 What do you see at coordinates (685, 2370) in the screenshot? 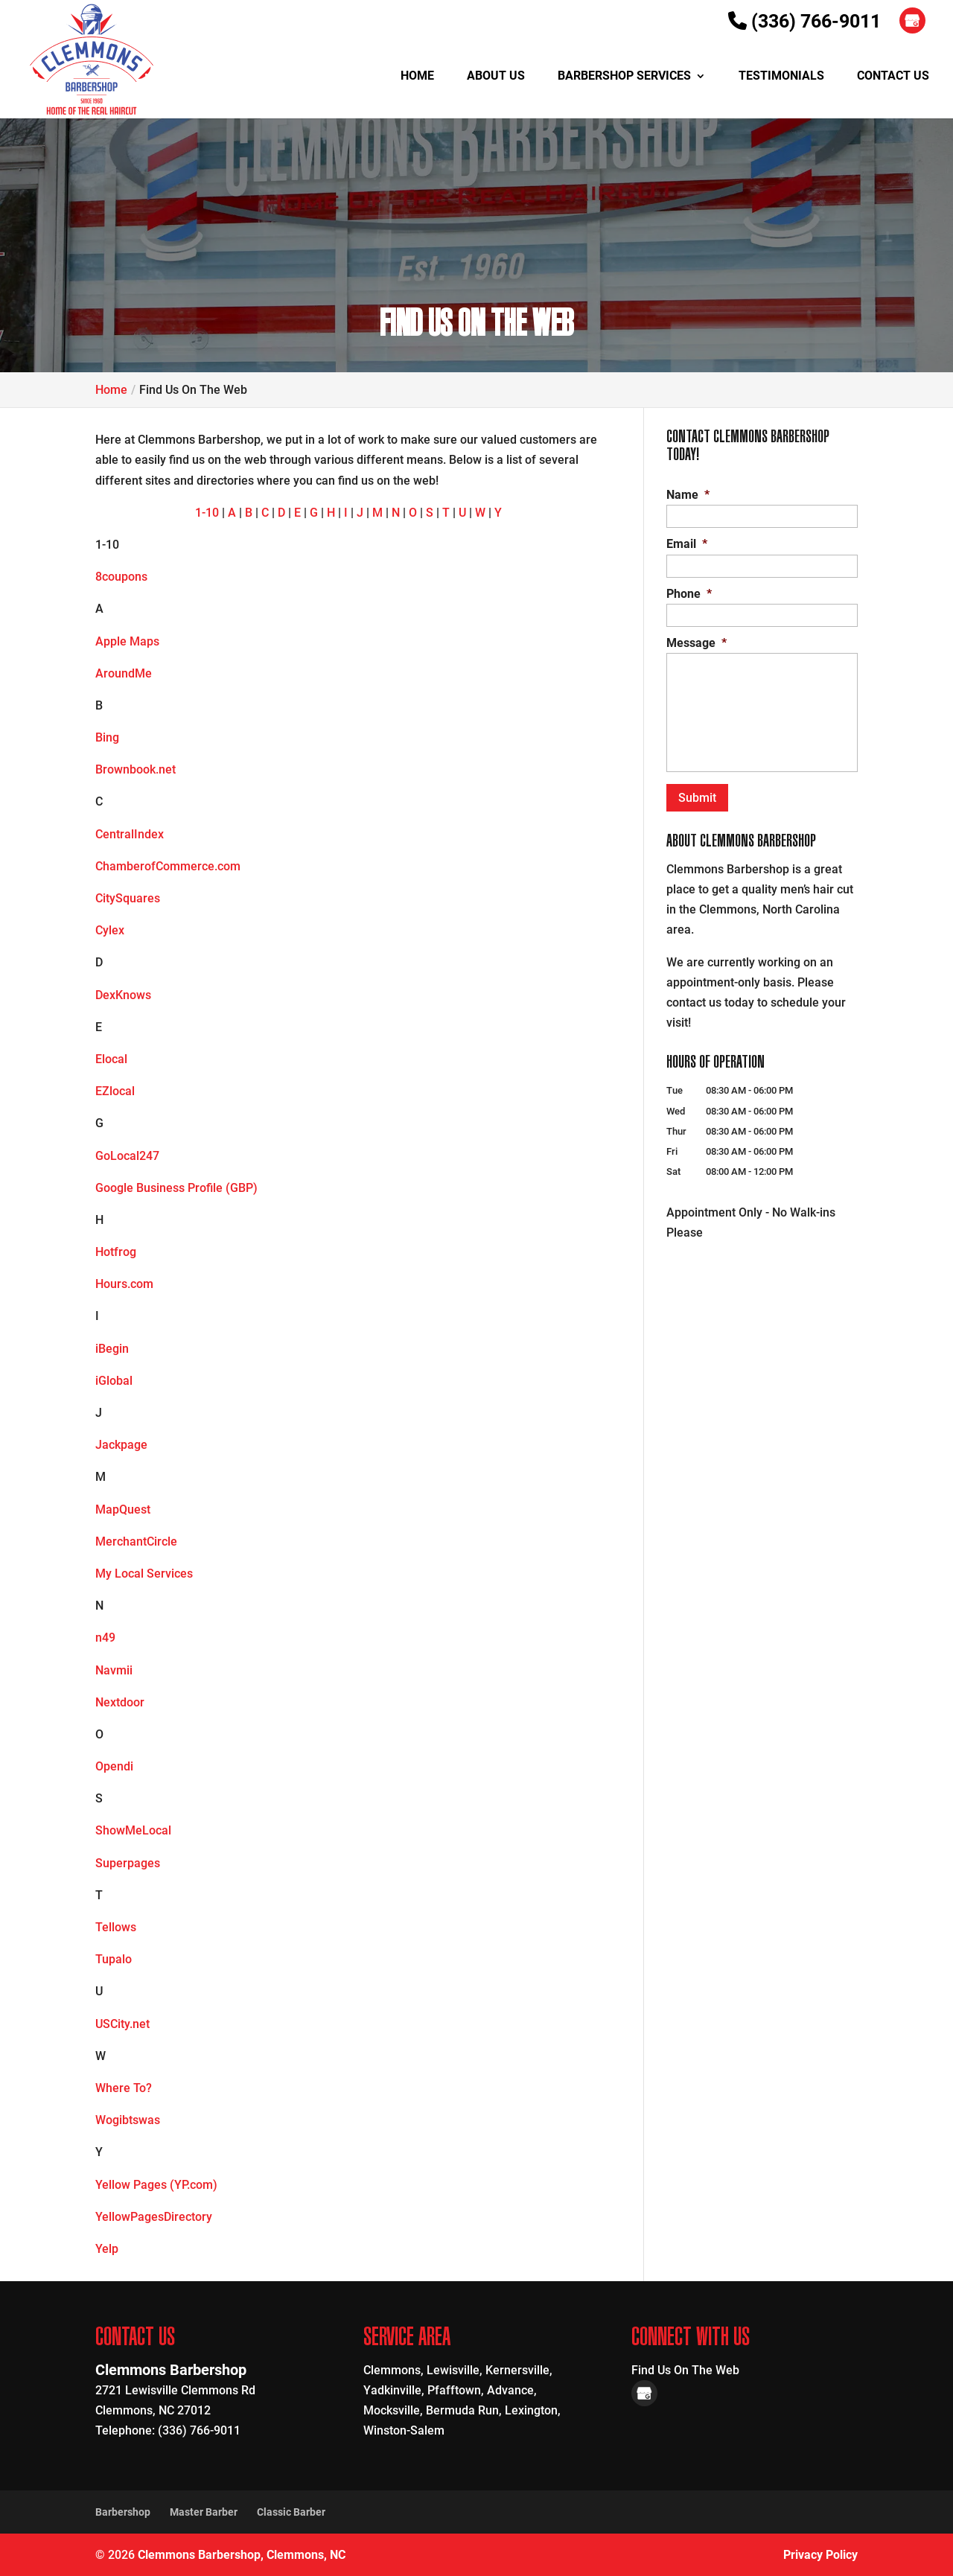
I see `Find Us On The Web` at bounding box center [685, 2370].